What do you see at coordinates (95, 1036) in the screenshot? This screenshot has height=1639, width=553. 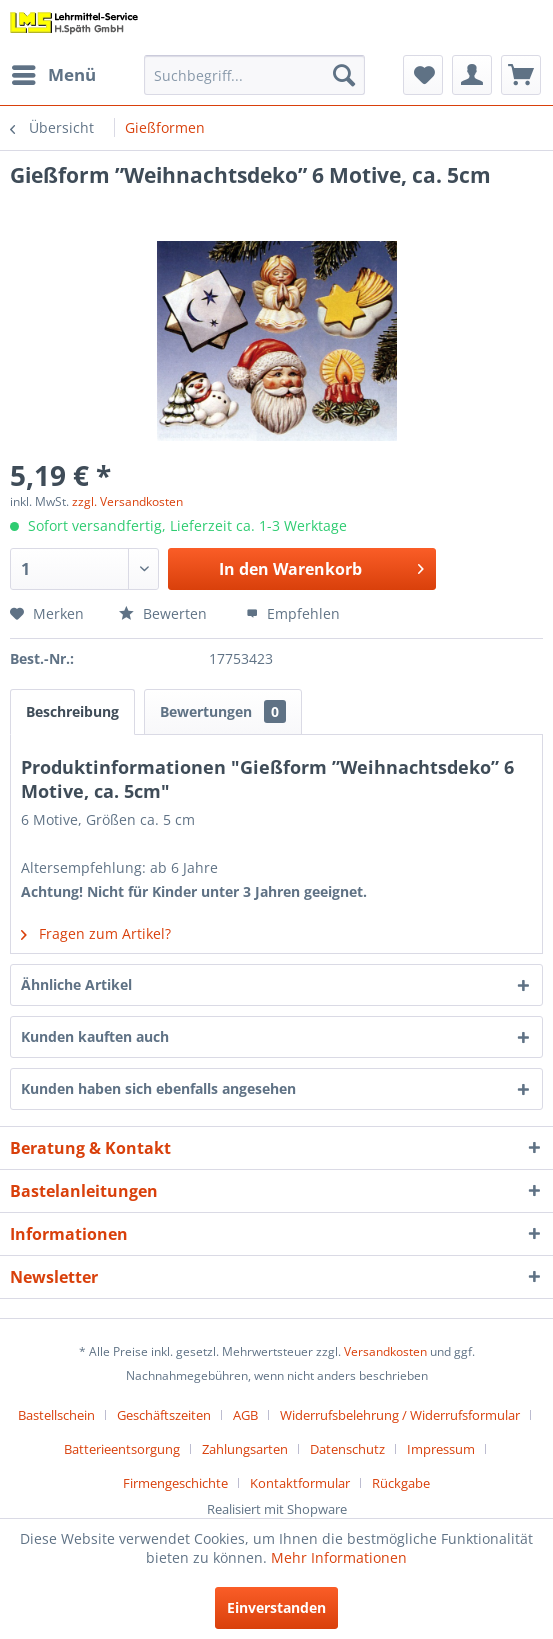 I see `Kunden kauften auch` at bounding box center [95, 1036].